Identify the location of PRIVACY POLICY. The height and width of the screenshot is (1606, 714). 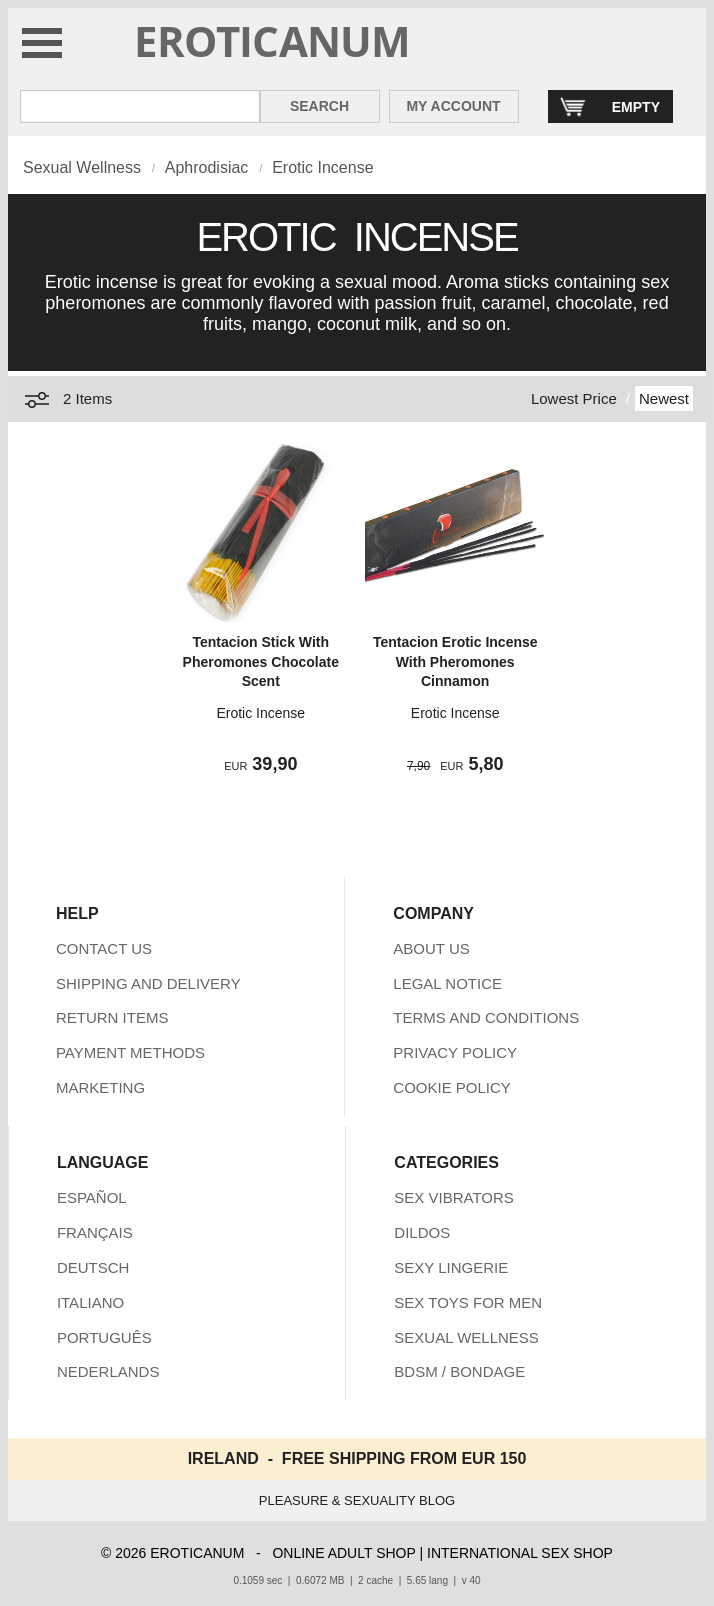
(455, 1052).